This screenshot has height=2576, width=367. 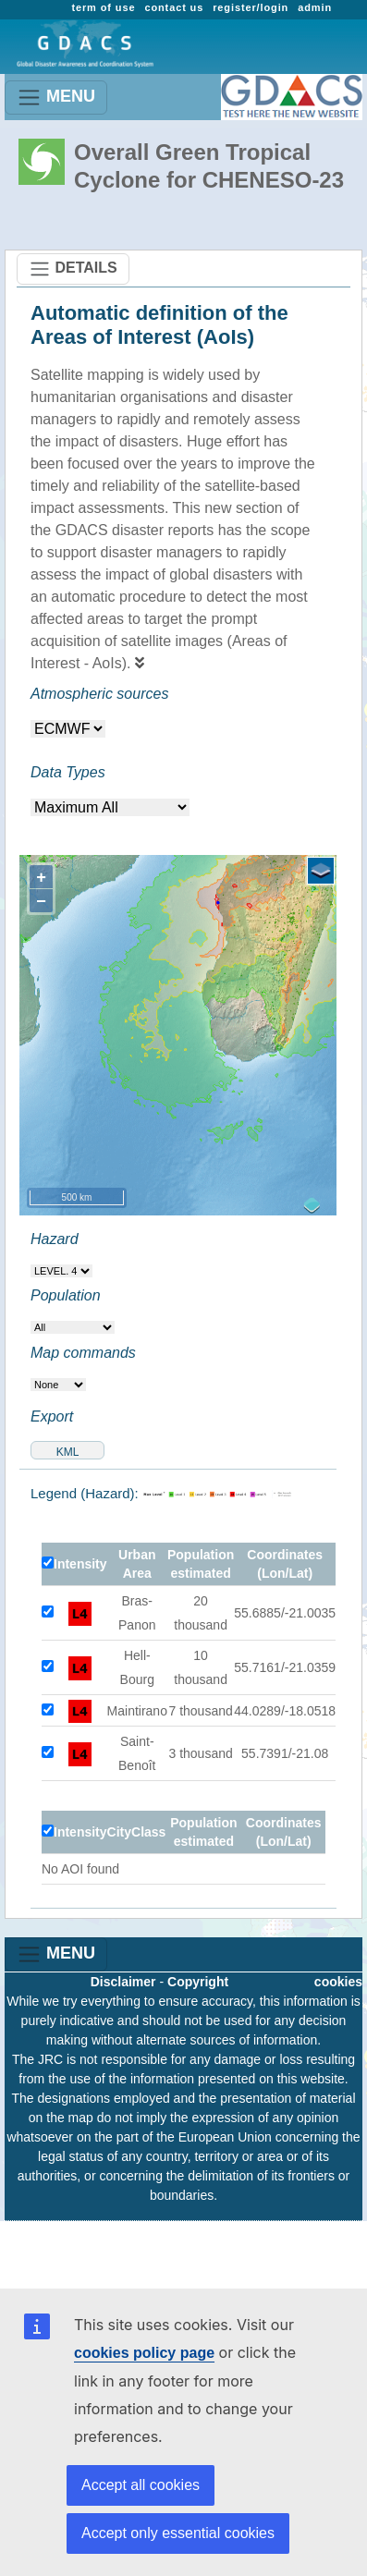 What do you see at coordinates (144, 2353) in the screenshot?
I see `cookies policy page` at bounding box center [144, 2353].